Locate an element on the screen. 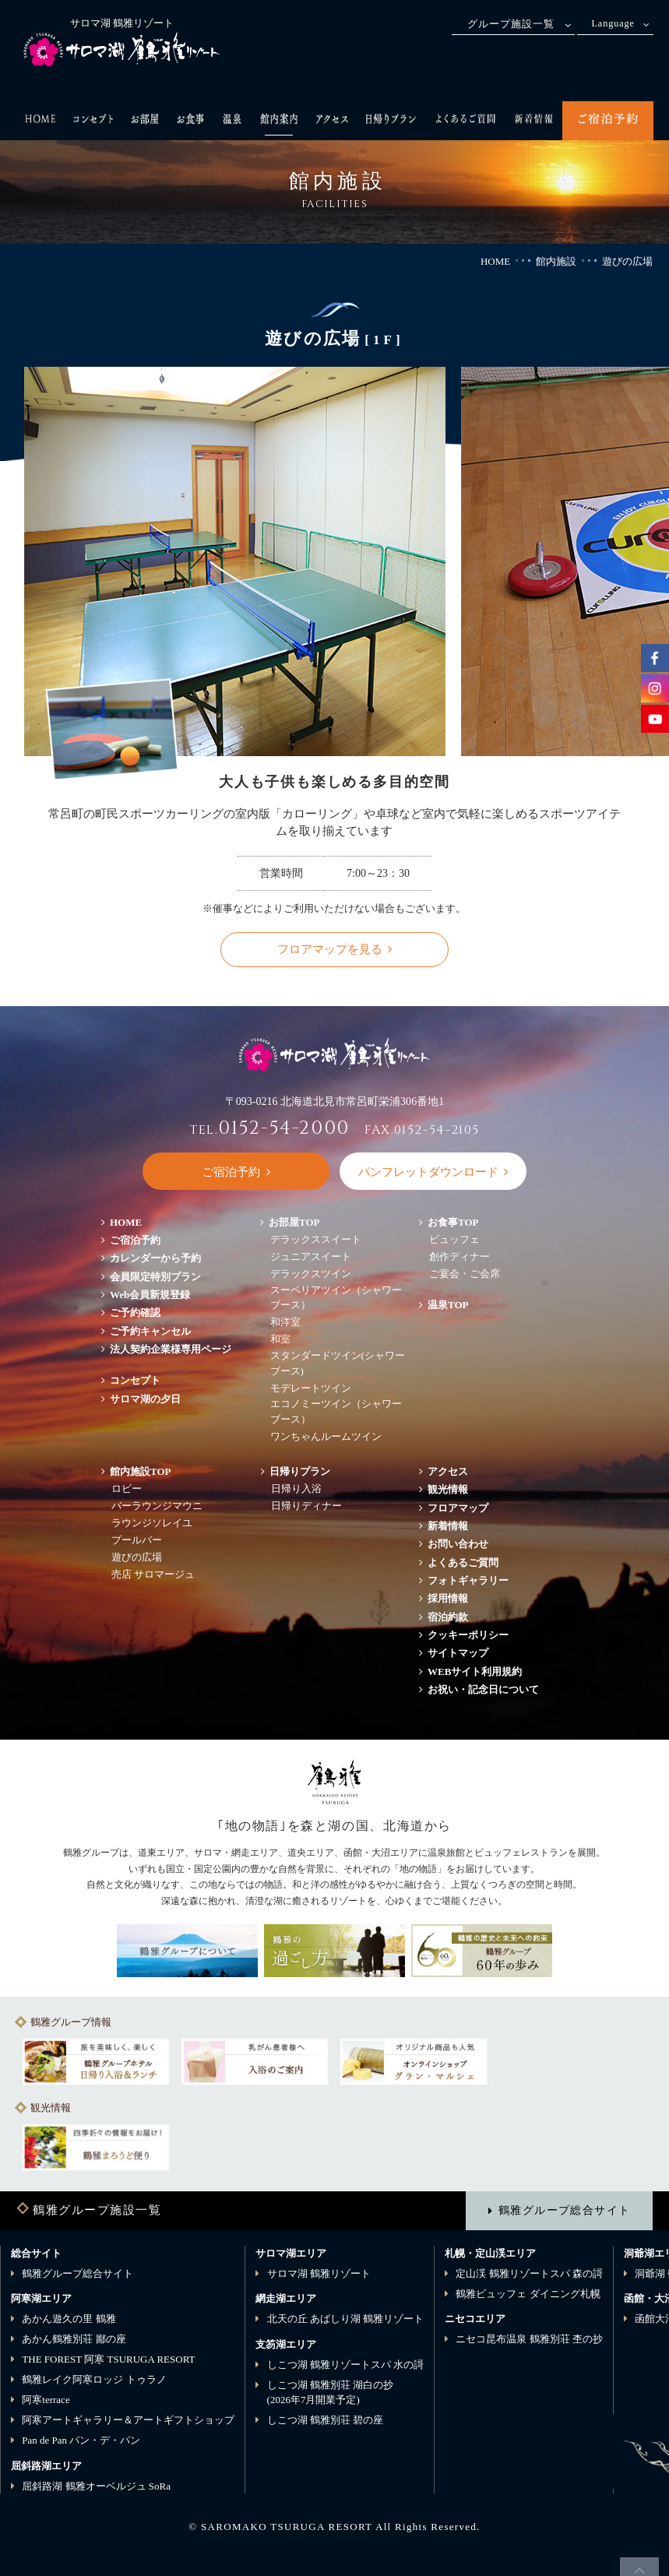 The height and width of the screenshot is (2576, 669). よくあるご質問 is located at coordinates (463, 1562).